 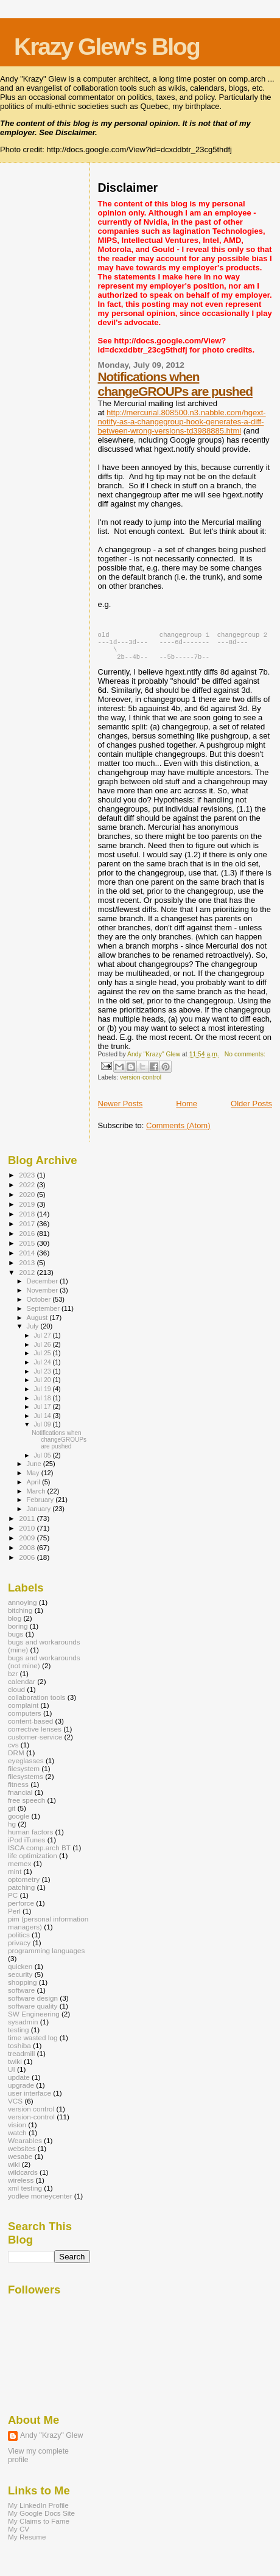 What do you see at coordinates (13, 1901) in the screenshot?
I see `PC` at bounding box center [13, 1901].